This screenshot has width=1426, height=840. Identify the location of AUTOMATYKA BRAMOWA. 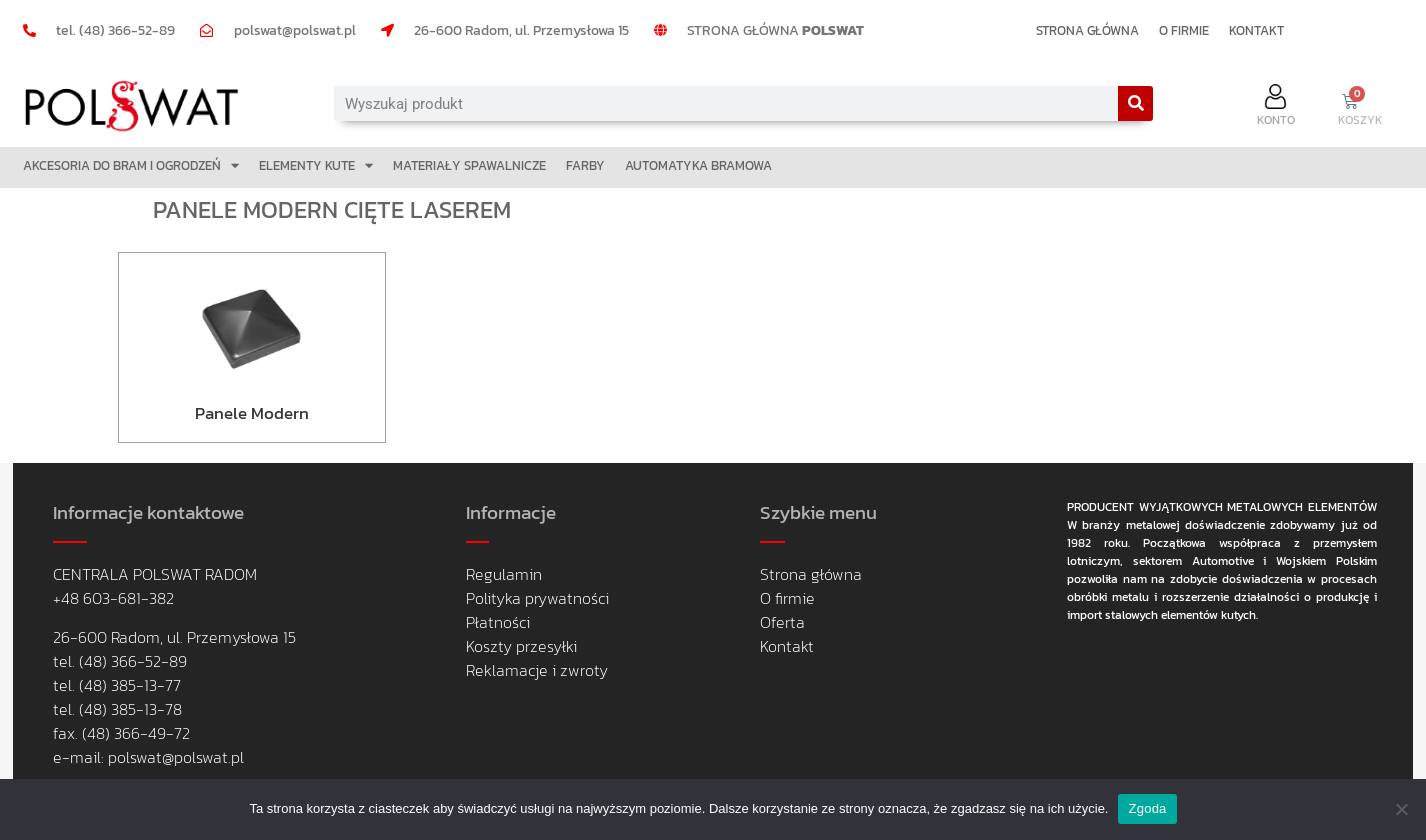
(698, 165).